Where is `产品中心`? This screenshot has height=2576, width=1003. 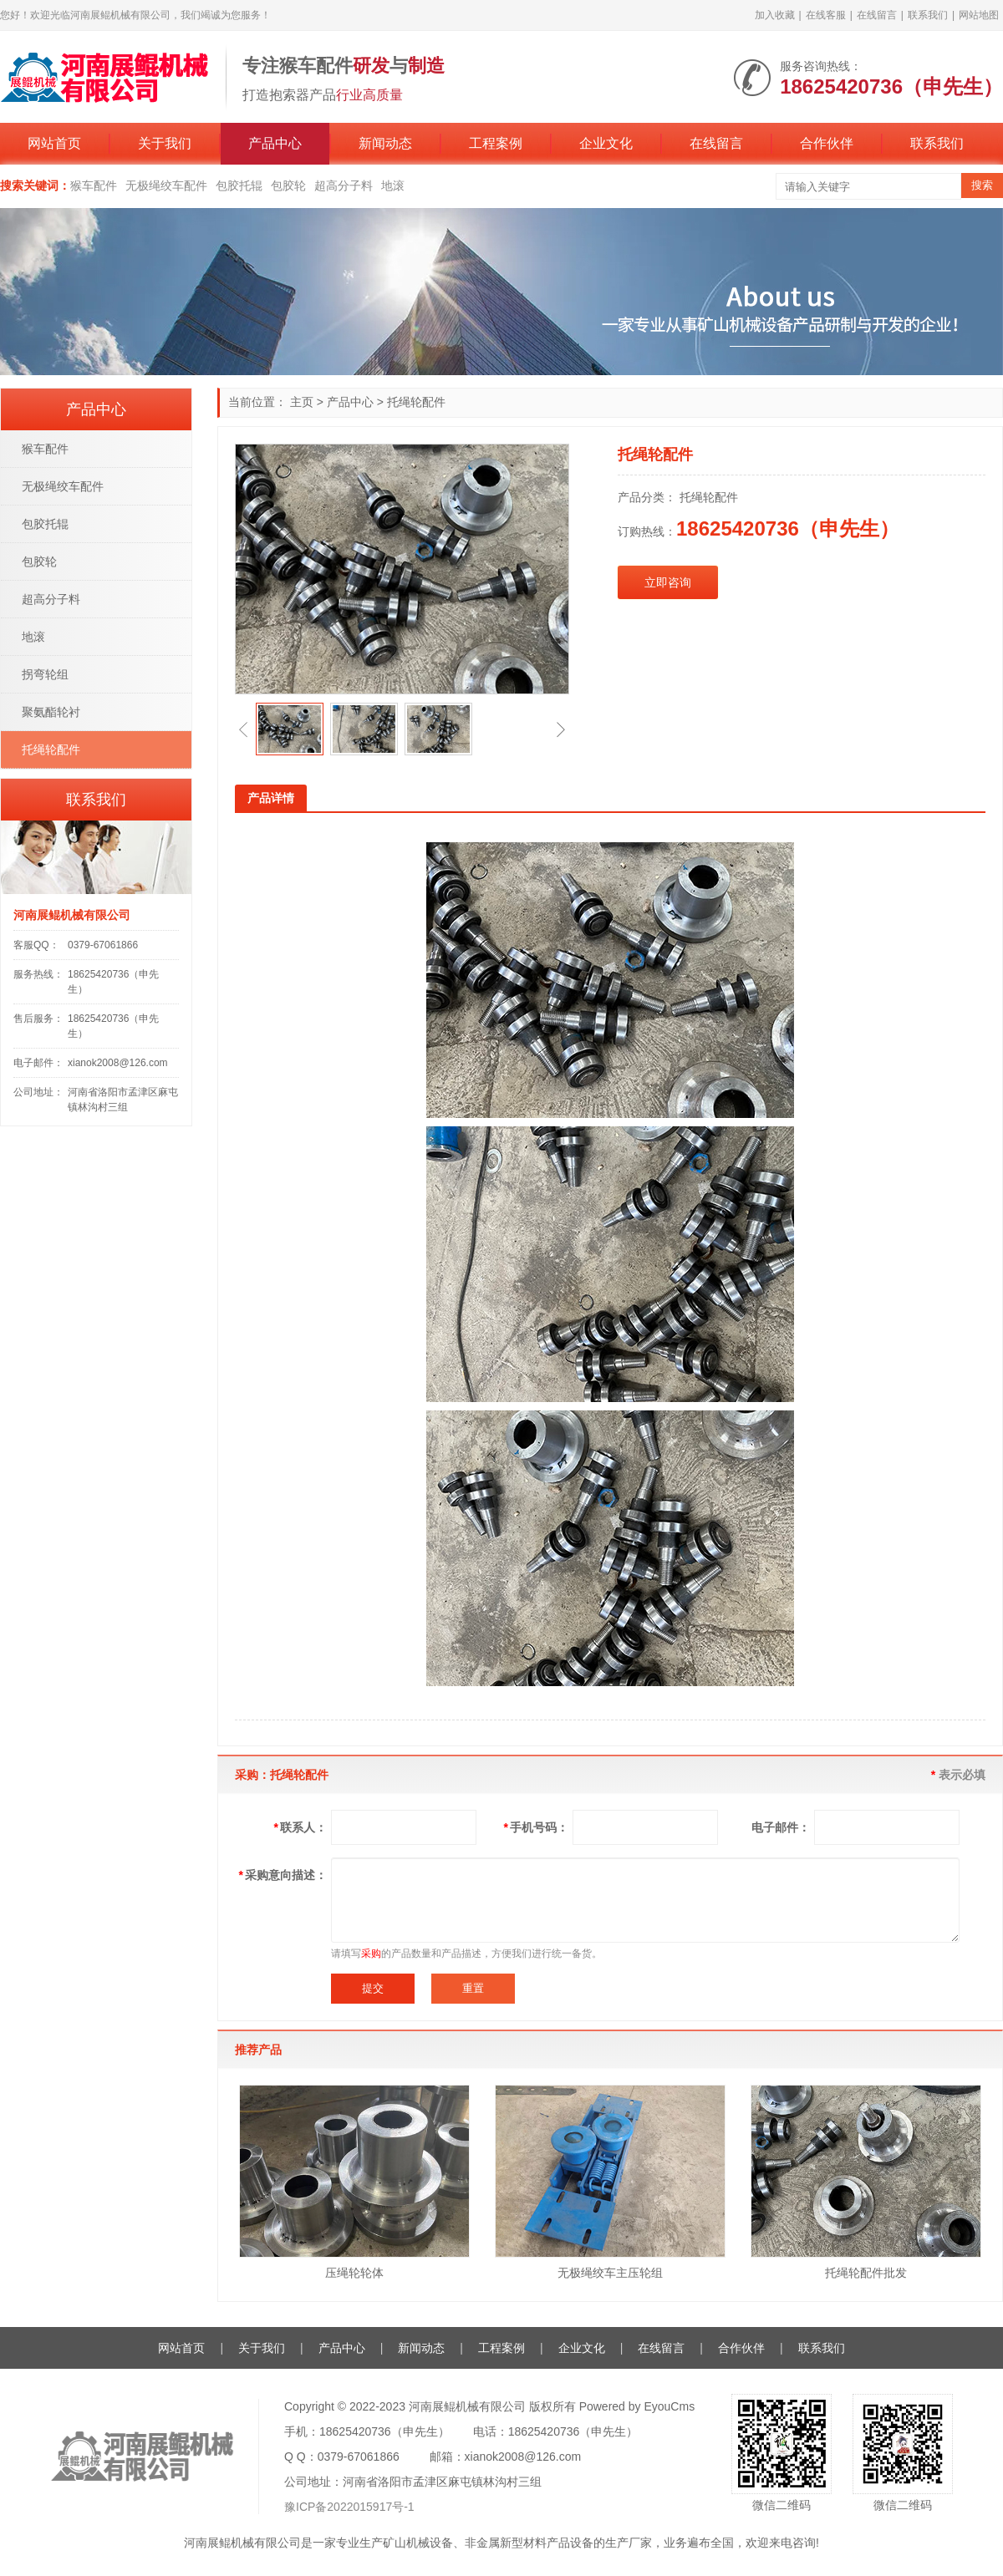 产品中心 is located at coordinates (275, 143).